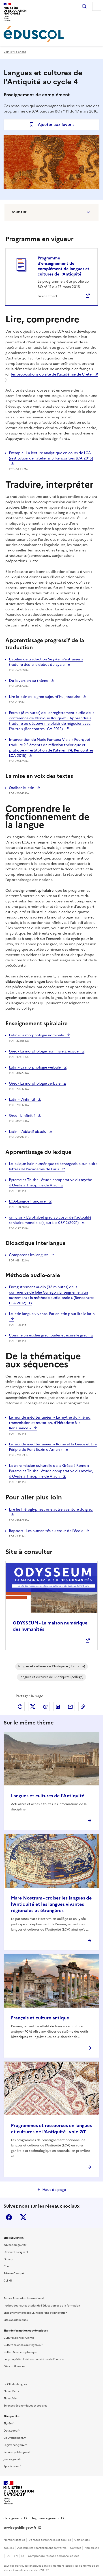  Describe the element at coordinates (54, 2556) in the screenshot. I see `Comprendre l'espace personnel éduscol` at that location.